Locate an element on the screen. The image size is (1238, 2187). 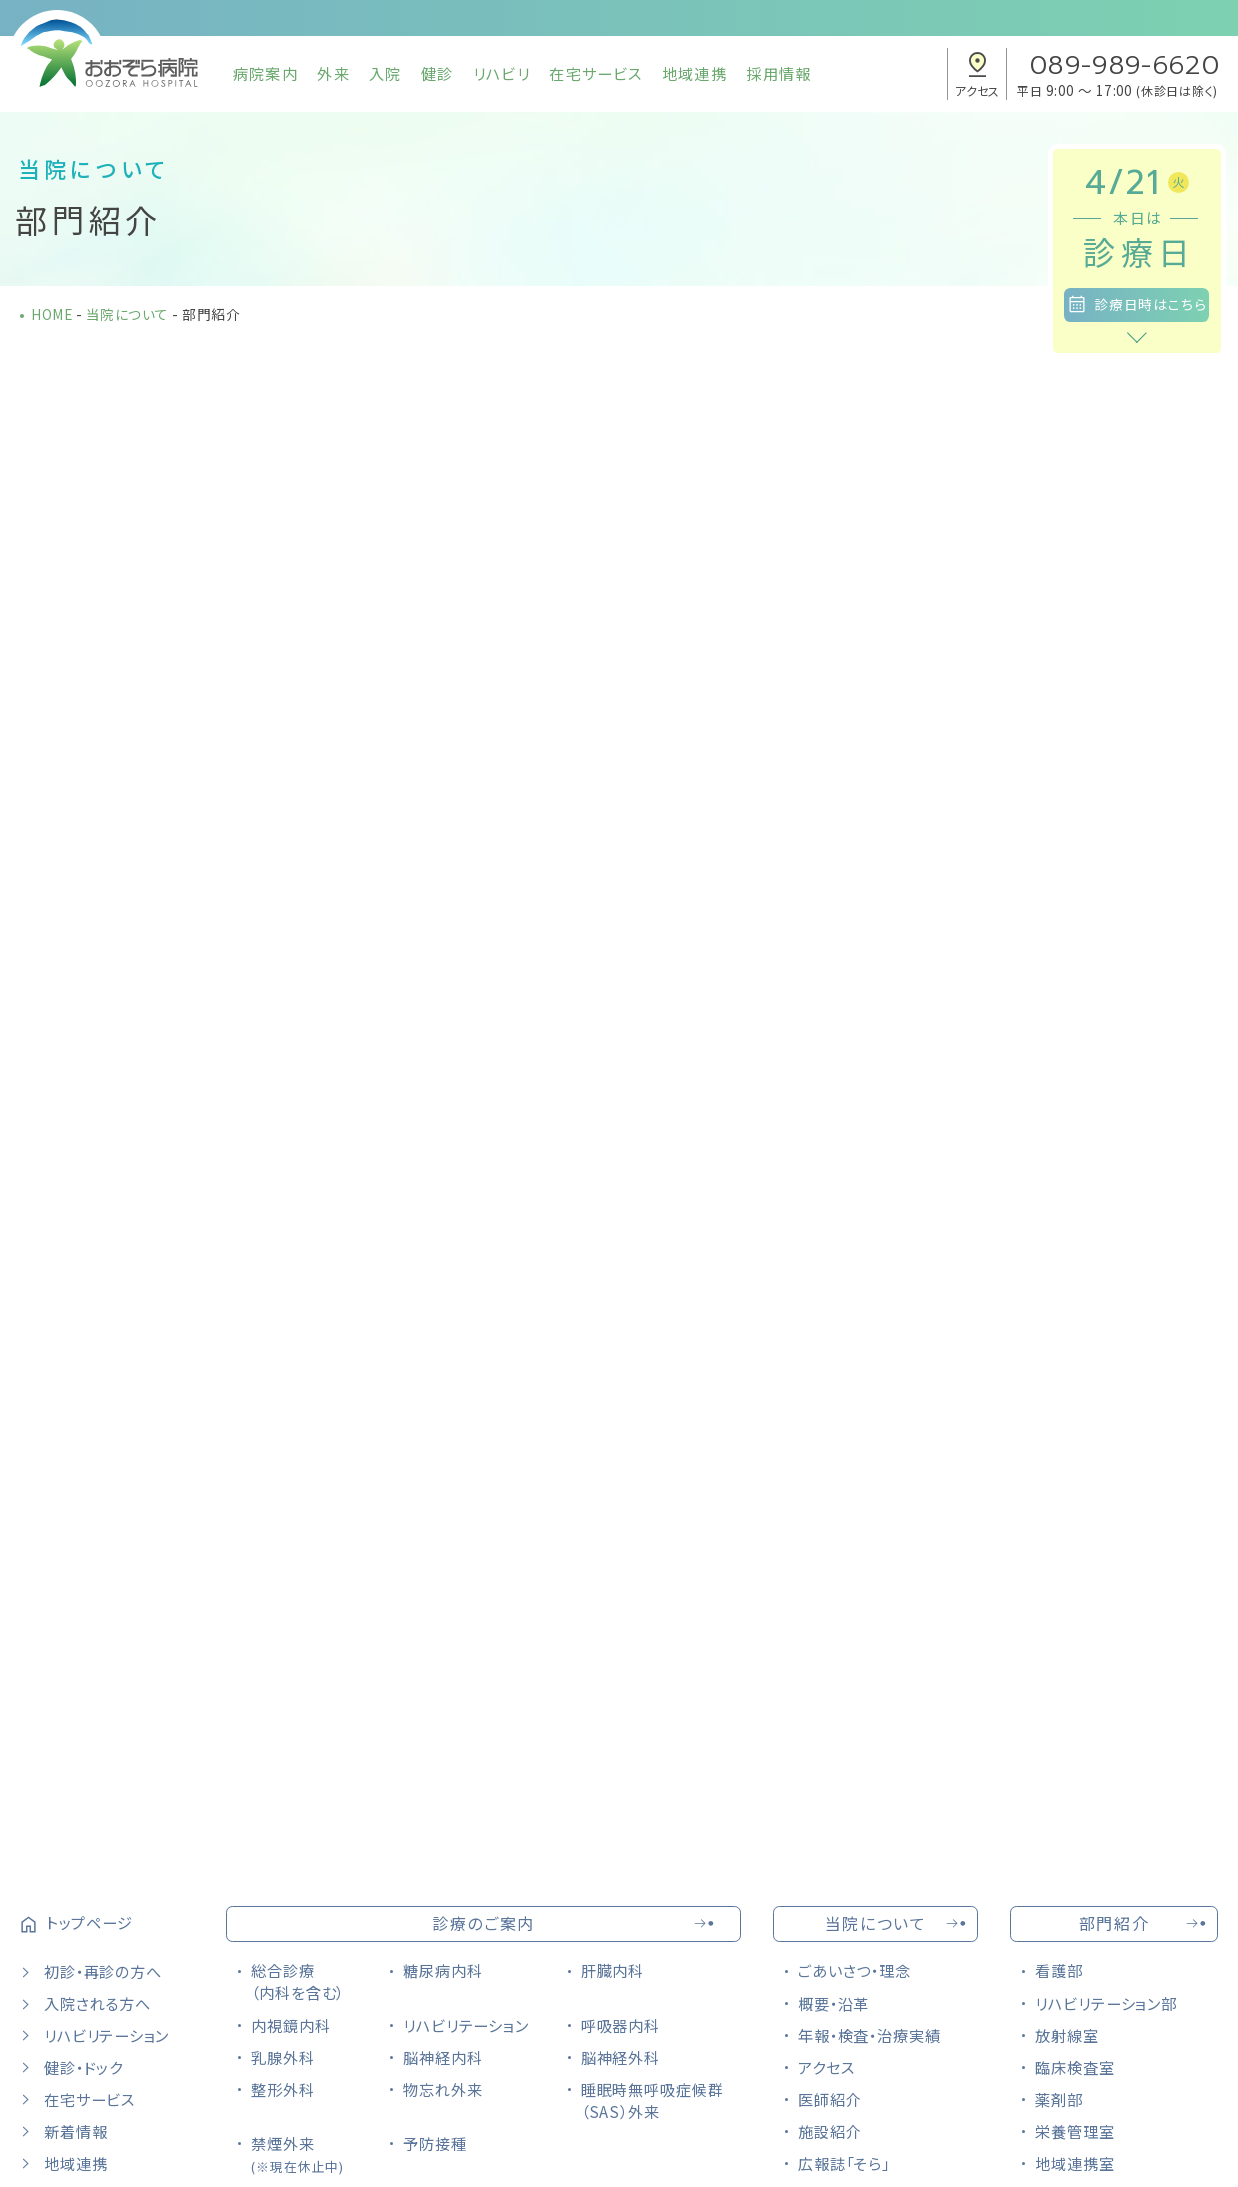
放射線室 is located at coordinates (1067, 2035).